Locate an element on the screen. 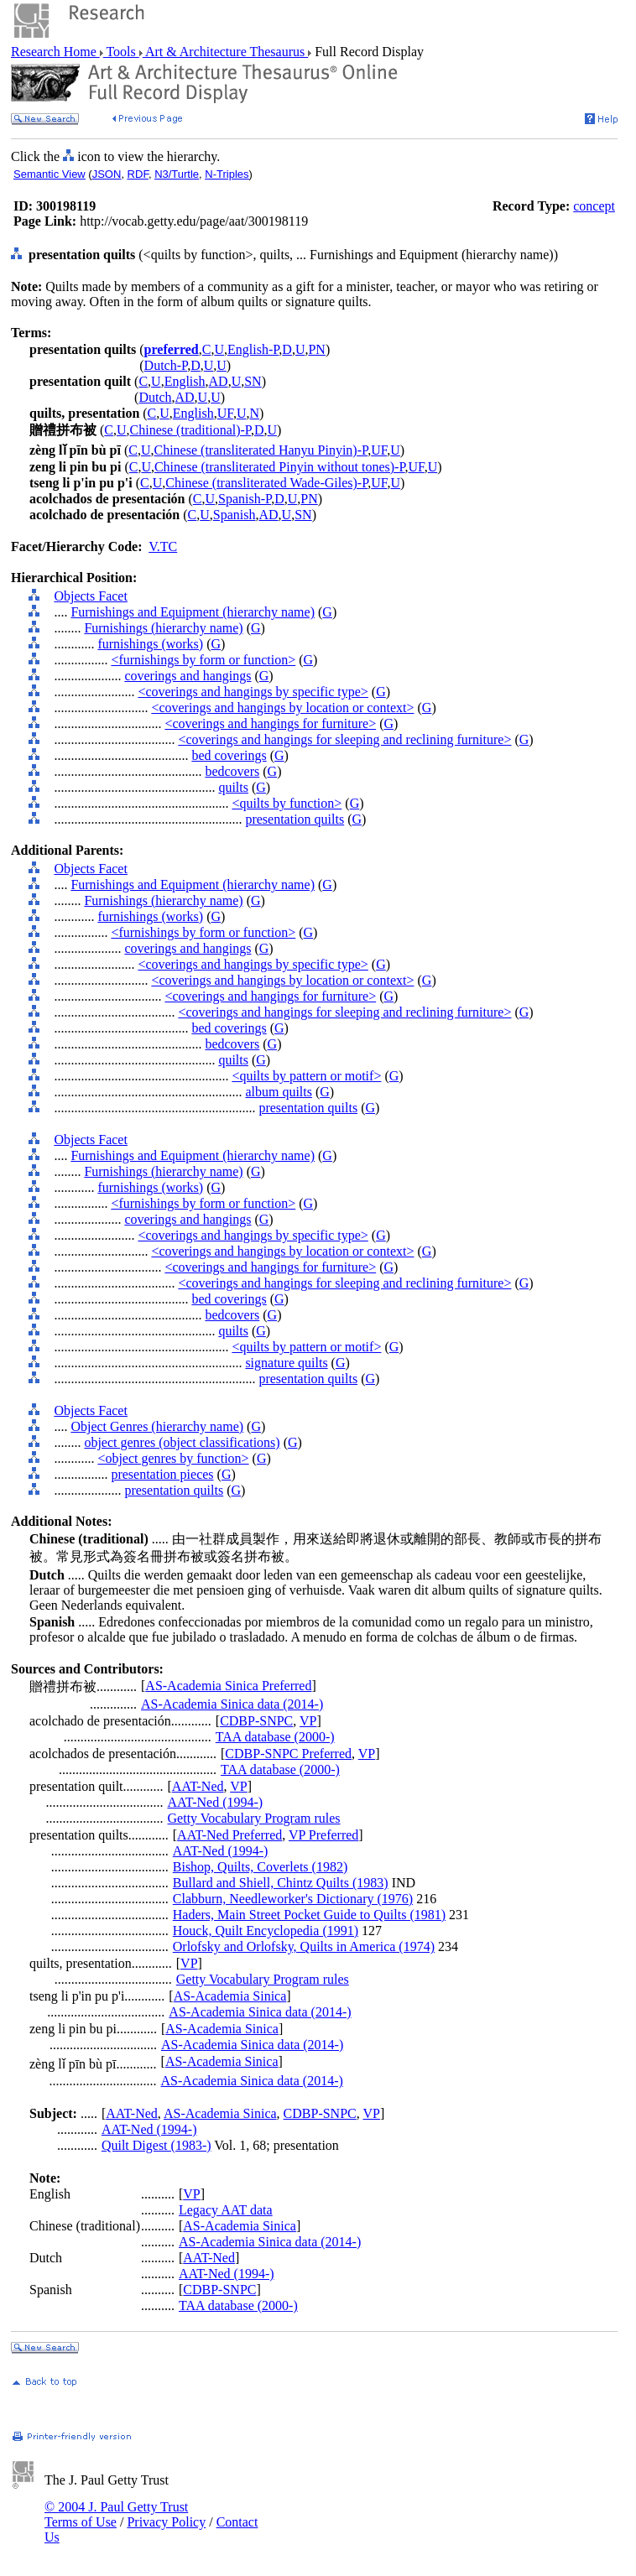 The image size is (636, 2576). UF is located at coordinates (225, 413).